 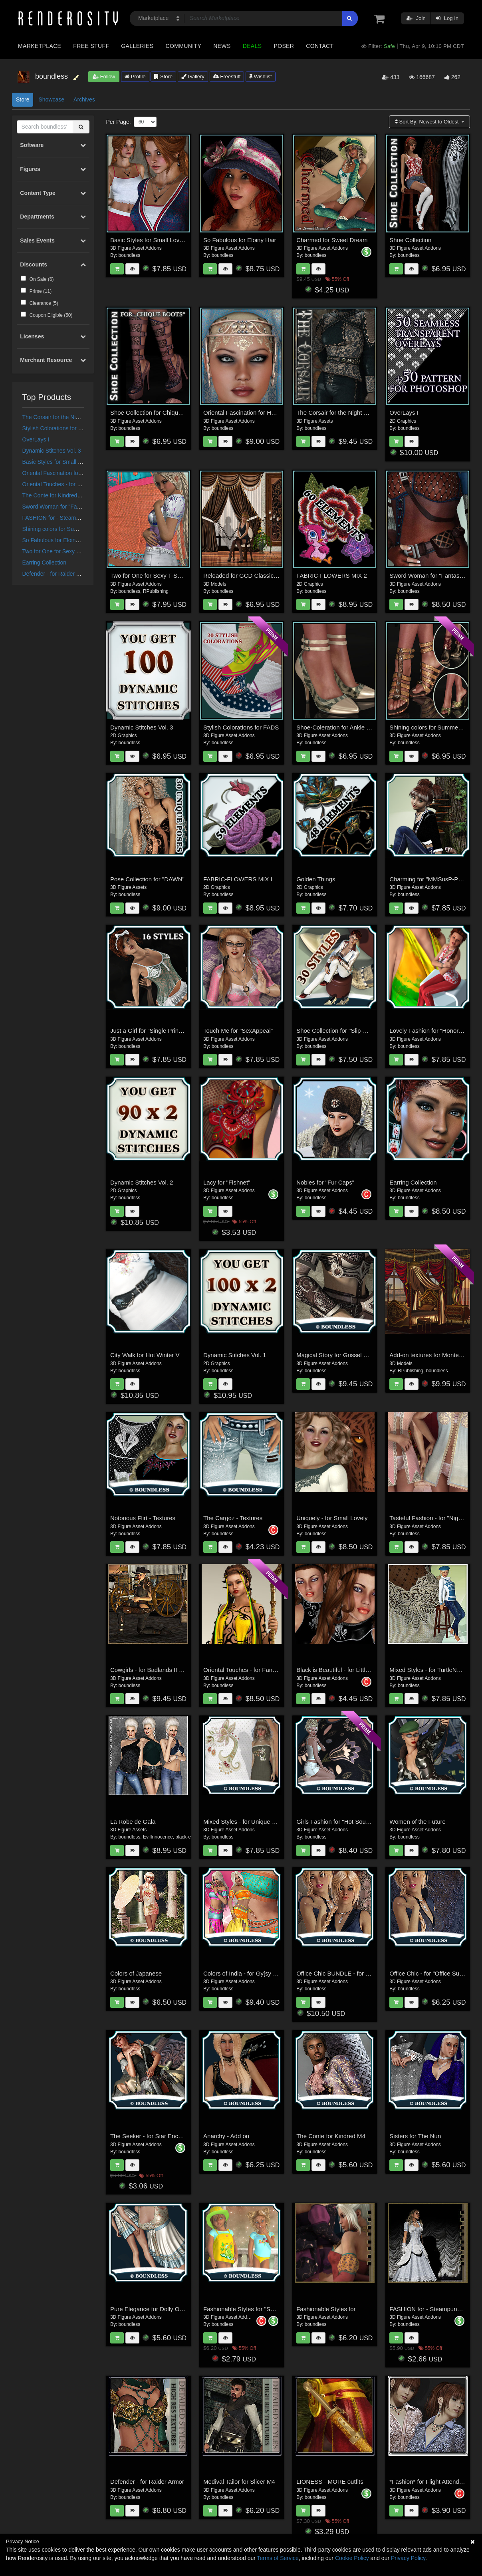 What do you see at coordinates (428, 2481) in the screenshot?
I see `*Fashion* for Flight Attendant` at bounding box center [428, 2481].